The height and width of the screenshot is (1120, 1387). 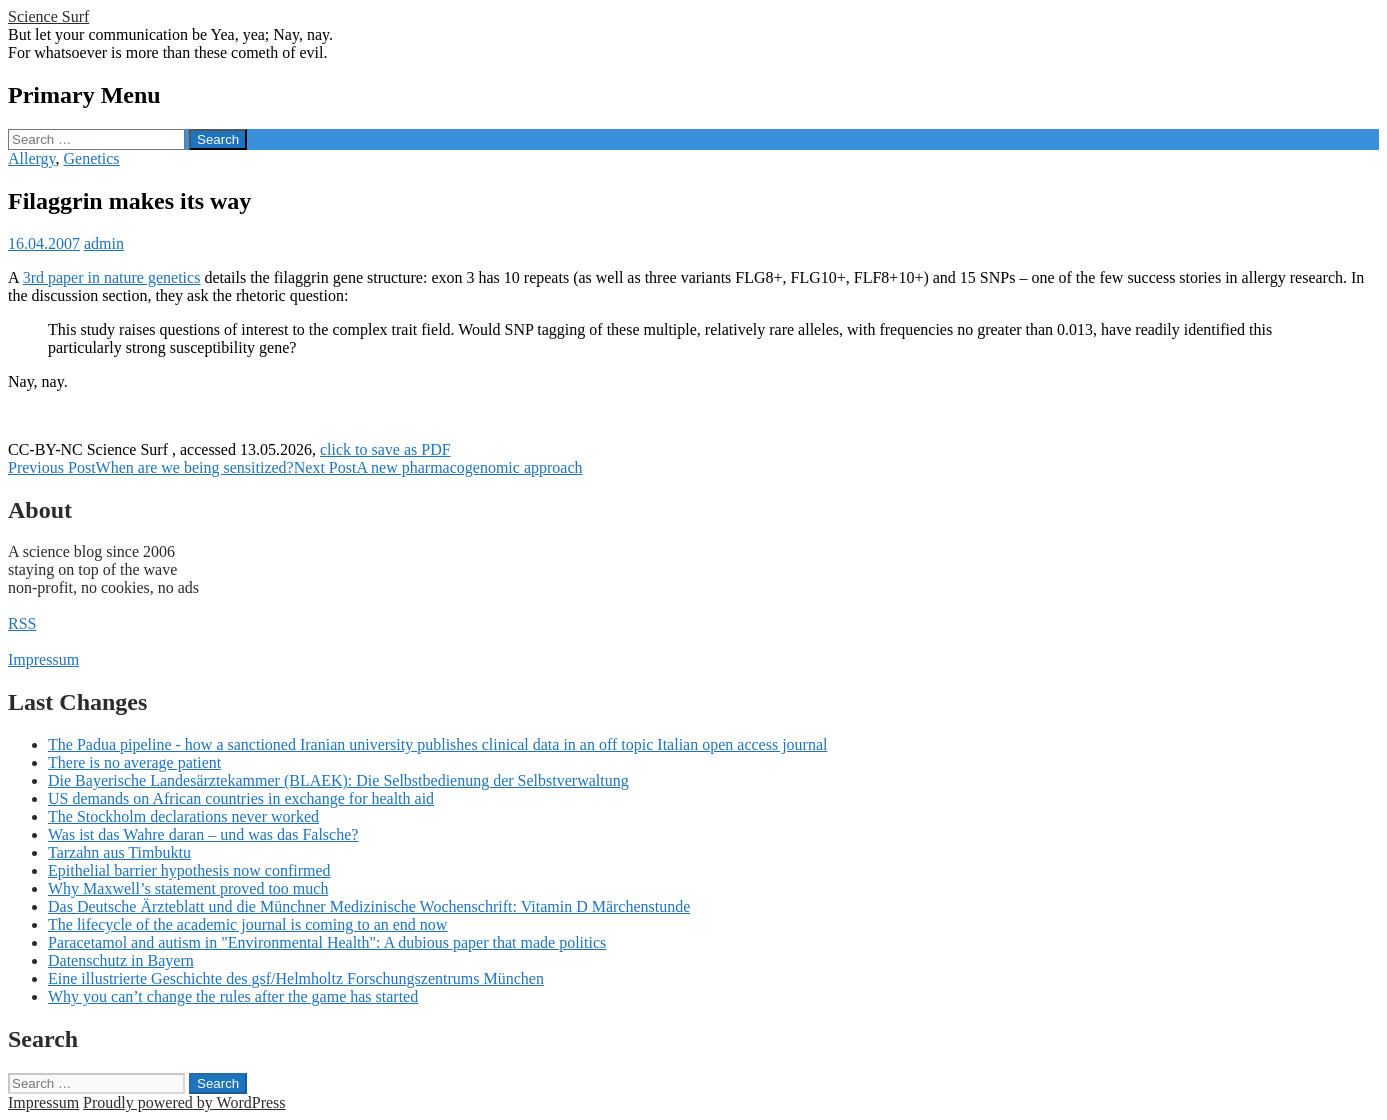 What do you see at coordinates (184, 1102) in the screenshot?
I see `Proudly powered by WordPress` at bounding box center [184, 1102].